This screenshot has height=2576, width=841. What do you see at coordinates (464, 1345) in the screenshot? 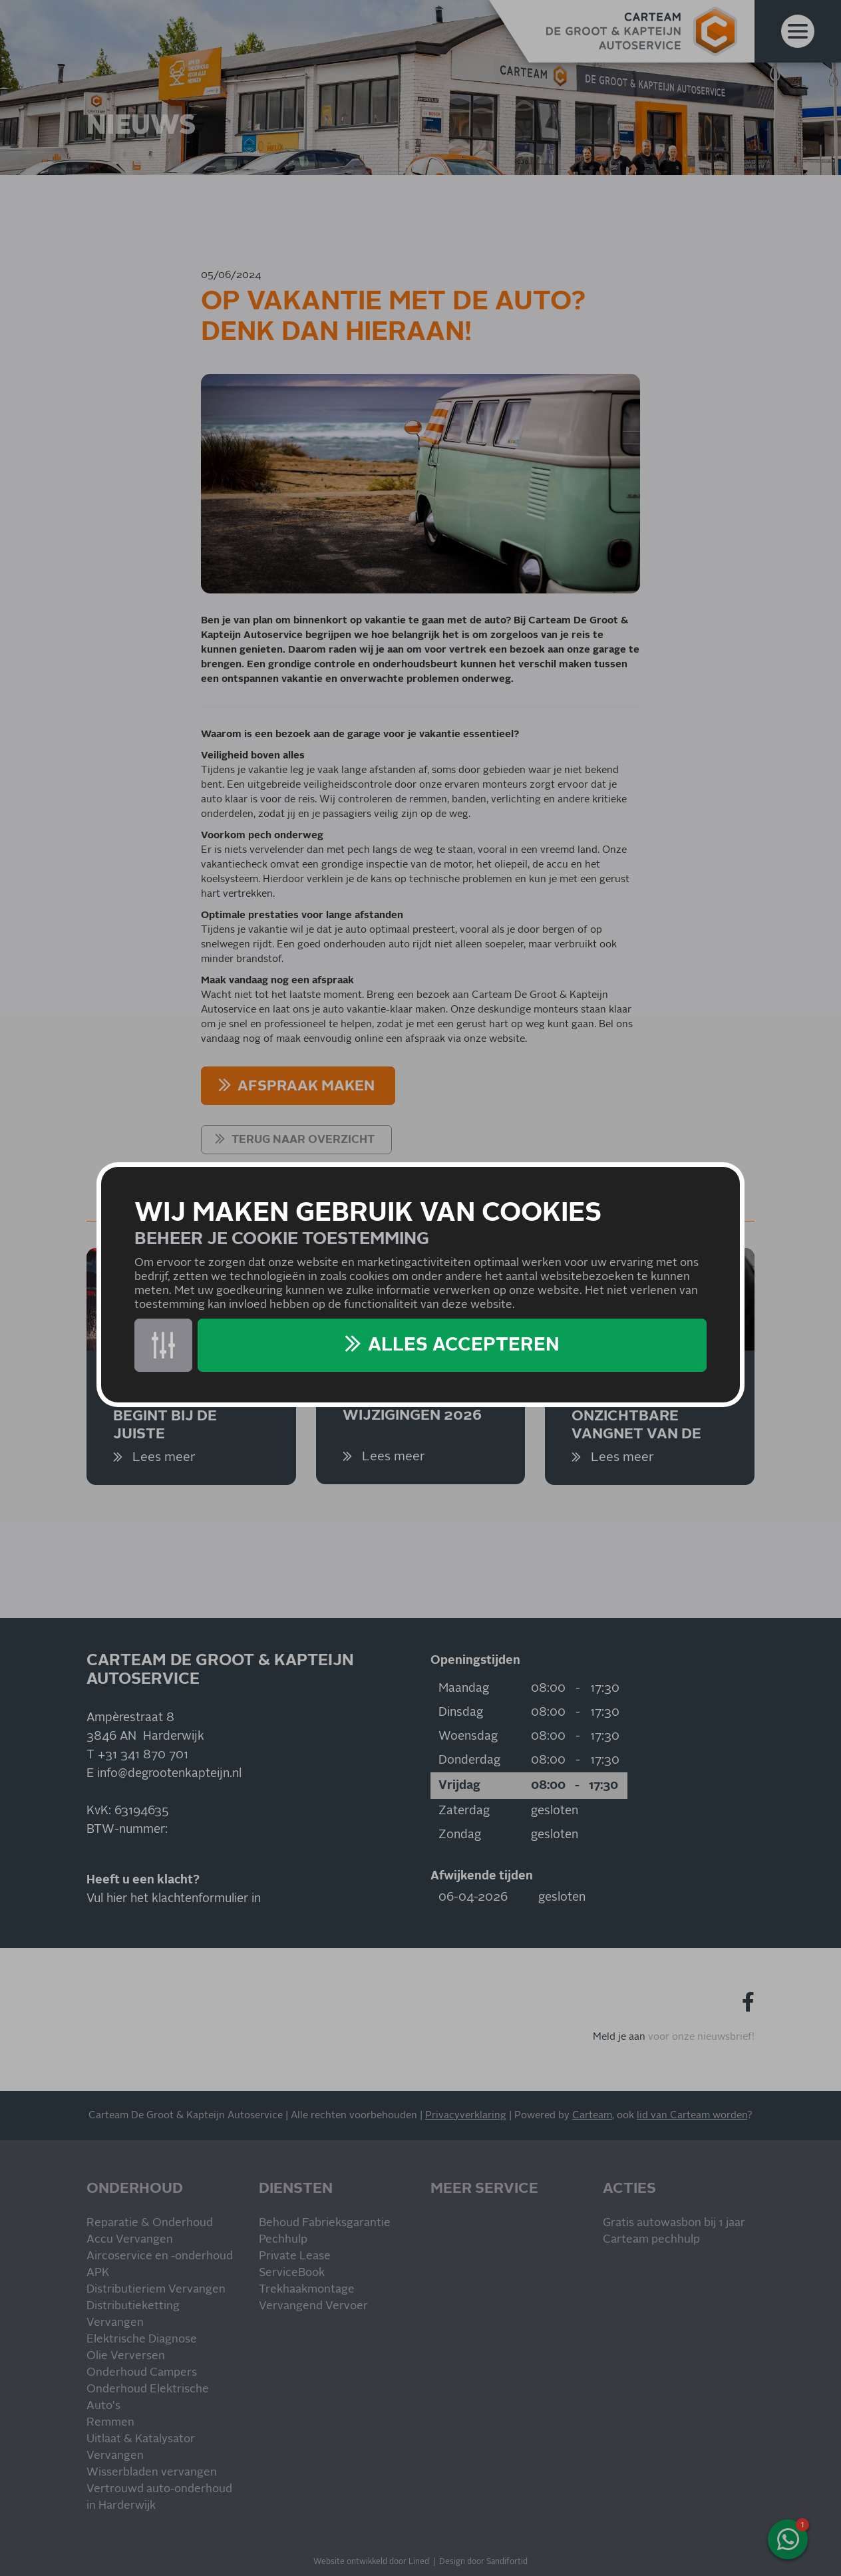
I see `Alles accepteren` at bounding box center [464, 1345].